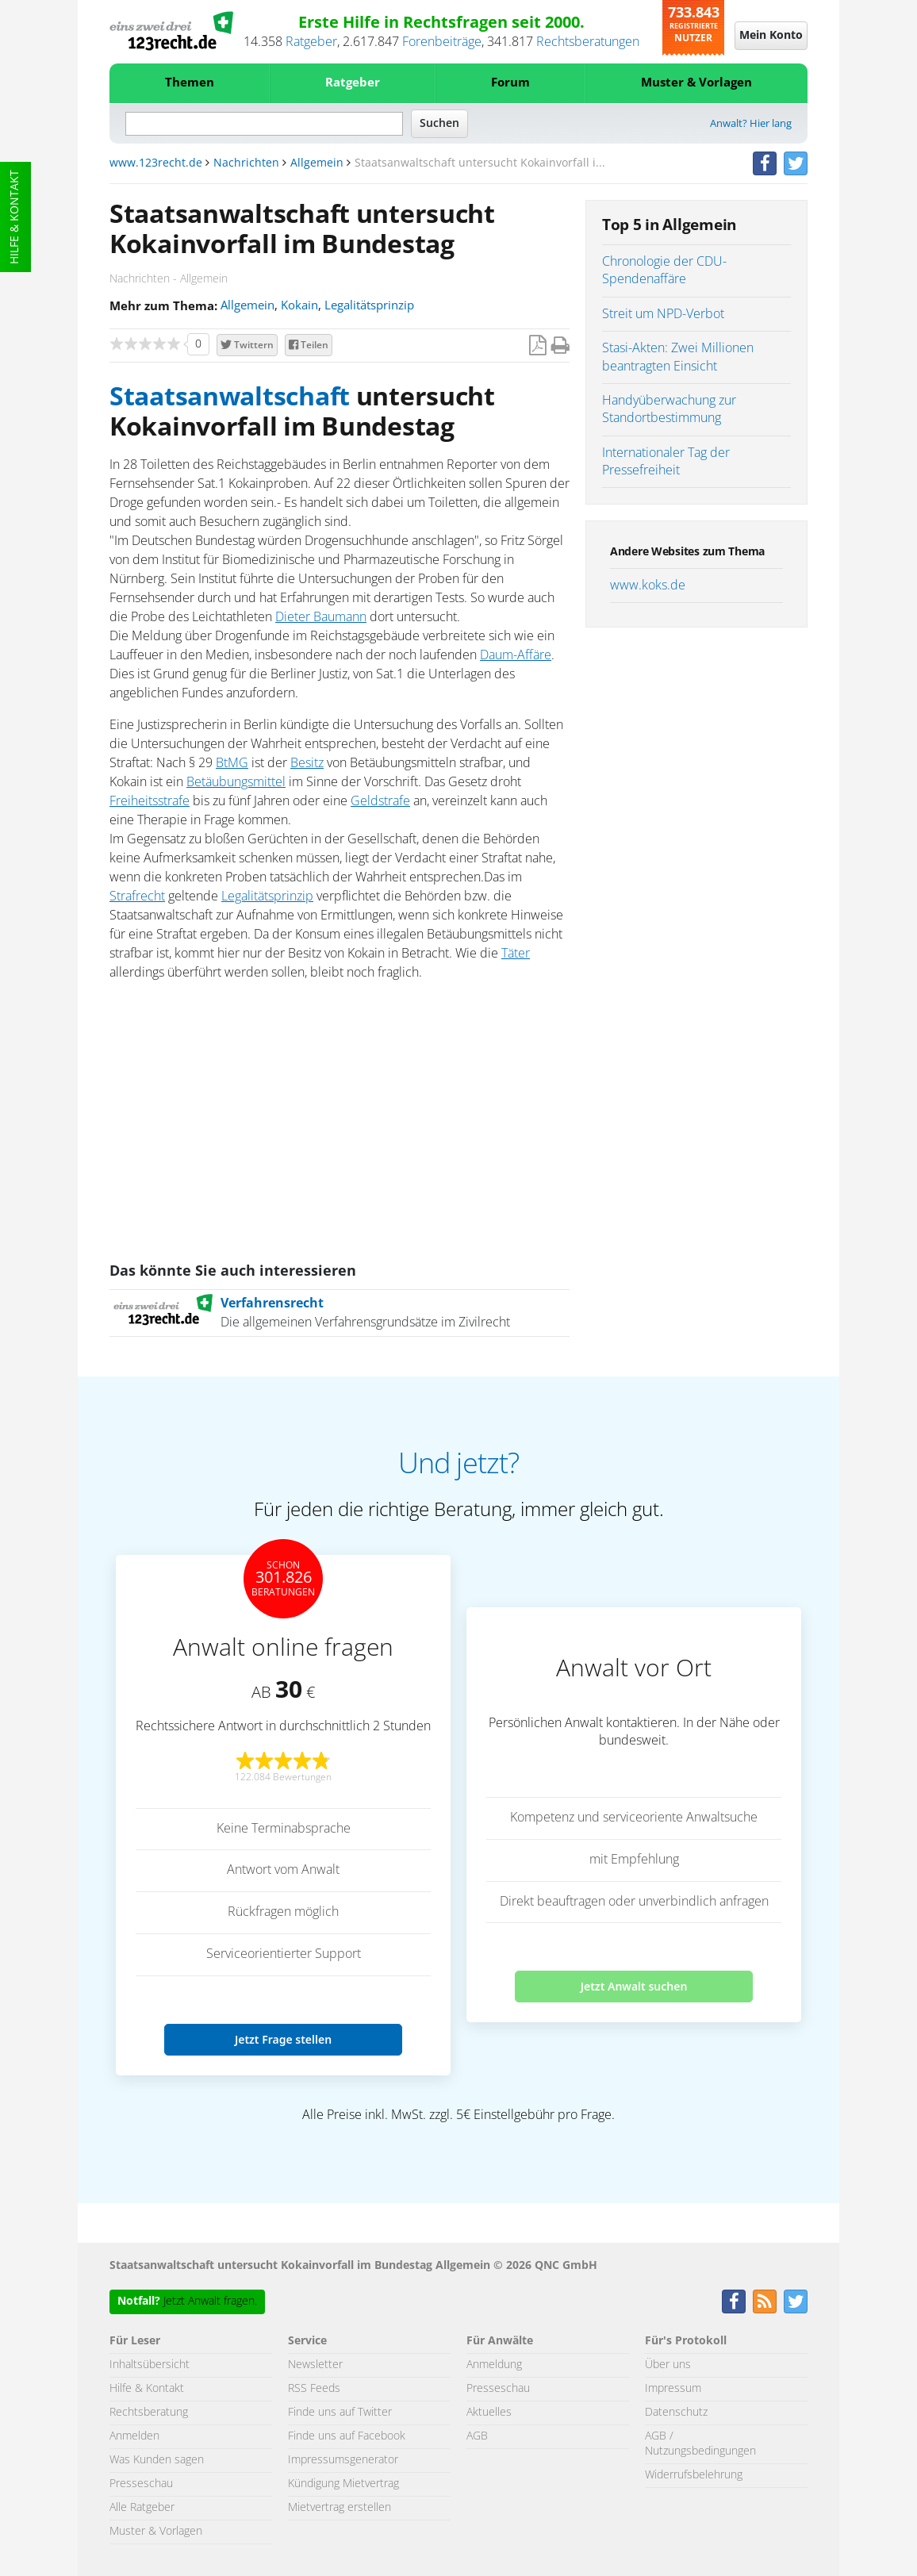  What do you see at coordinates (283, 2039) in the screenshot?
I see `Jetzt Frage stellen` at bounding box center [283, 2039].